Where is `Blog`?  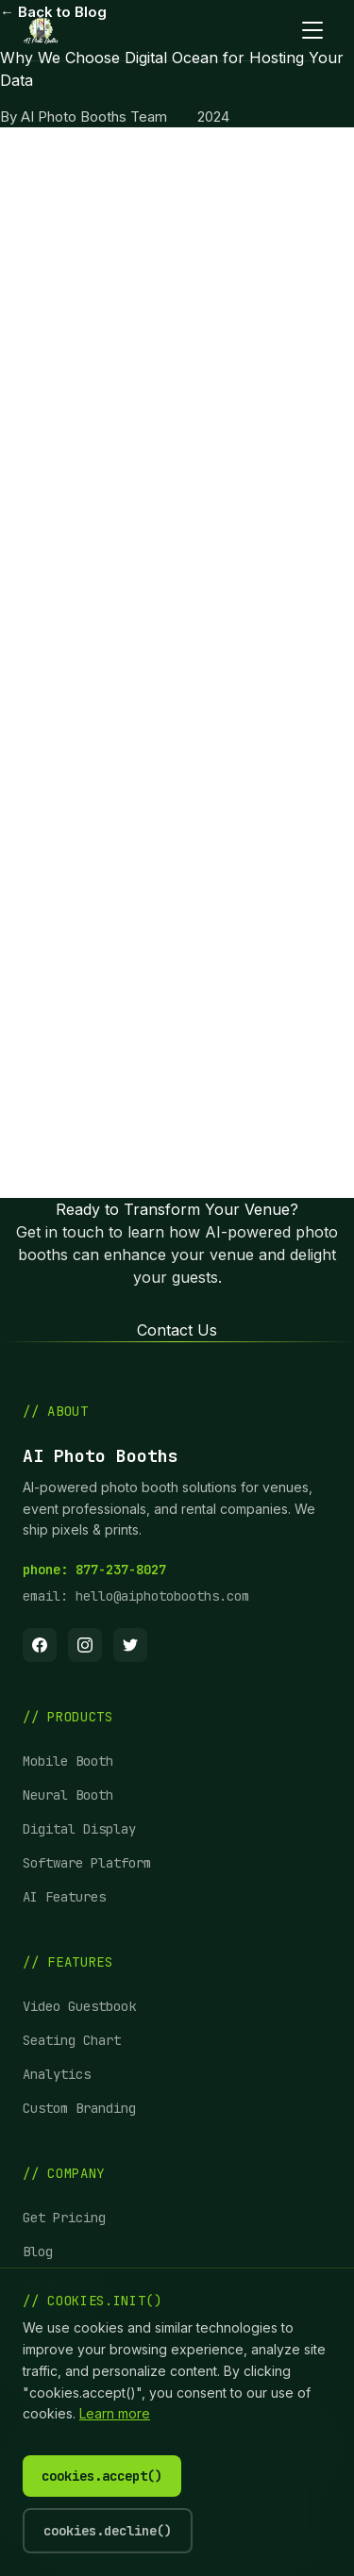 Blog is located at coordinates (38, 2251).